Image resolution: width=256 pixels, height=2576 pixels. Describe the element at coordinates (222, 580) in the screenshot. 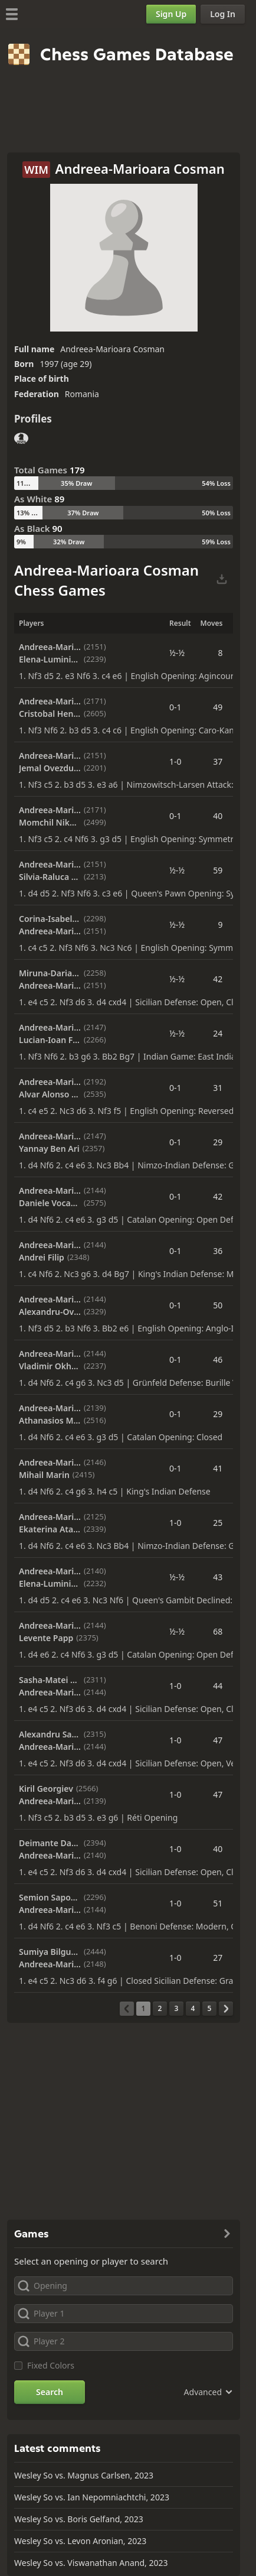

I see `[Download Selected Games]` at that location.